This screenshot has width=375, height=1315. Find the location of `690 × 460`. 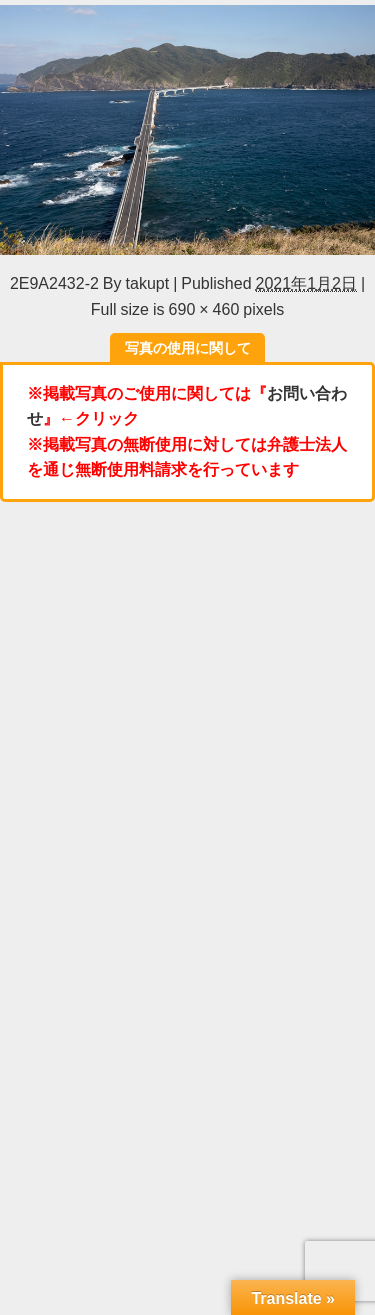

690 × 460 is located at coordinates (204, 309).